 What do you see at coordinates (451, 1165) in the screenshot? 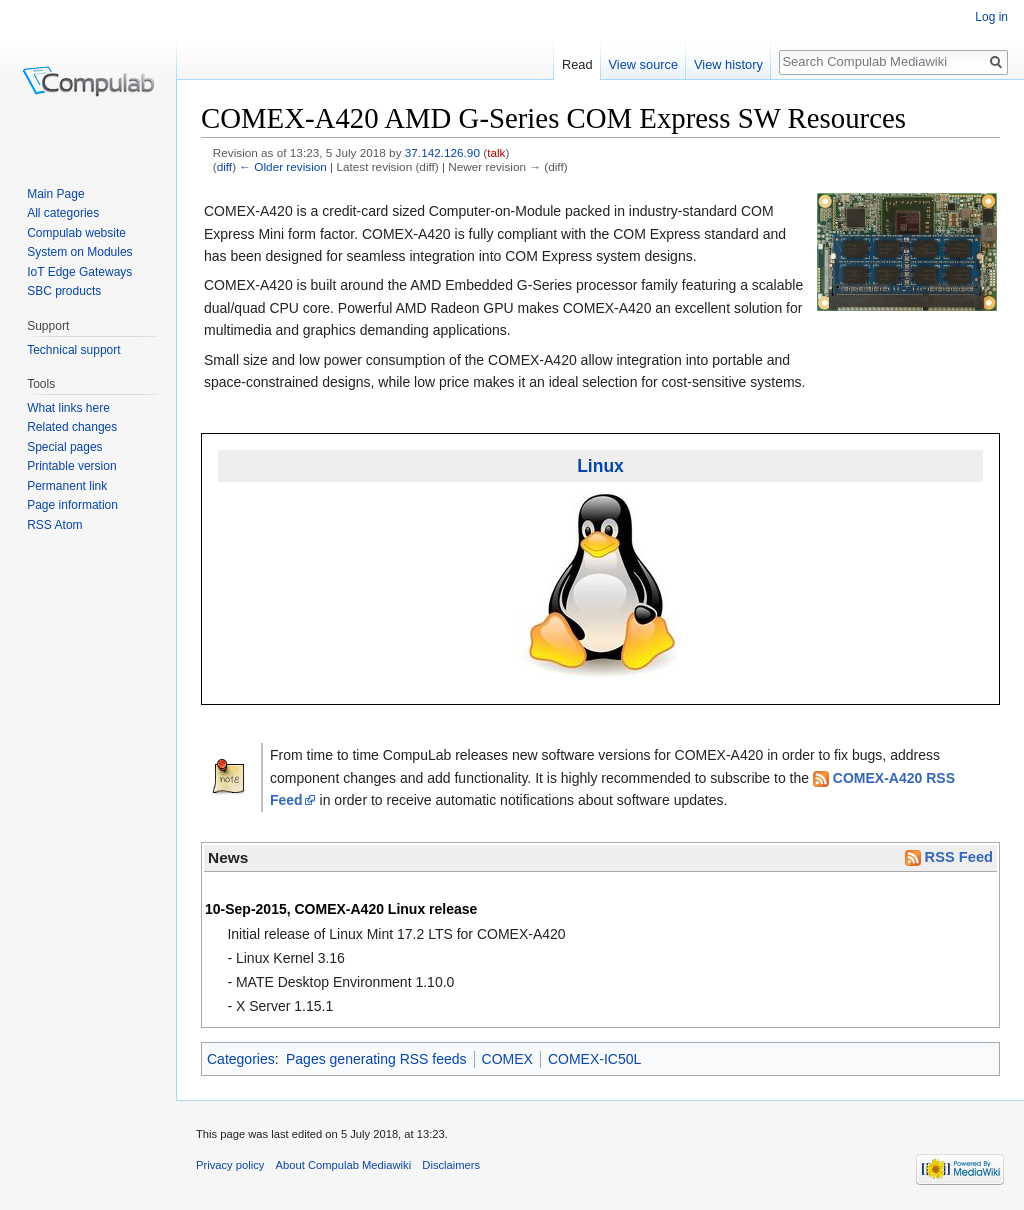
I see `Disclaimers` at bounding box center [451, 1165].